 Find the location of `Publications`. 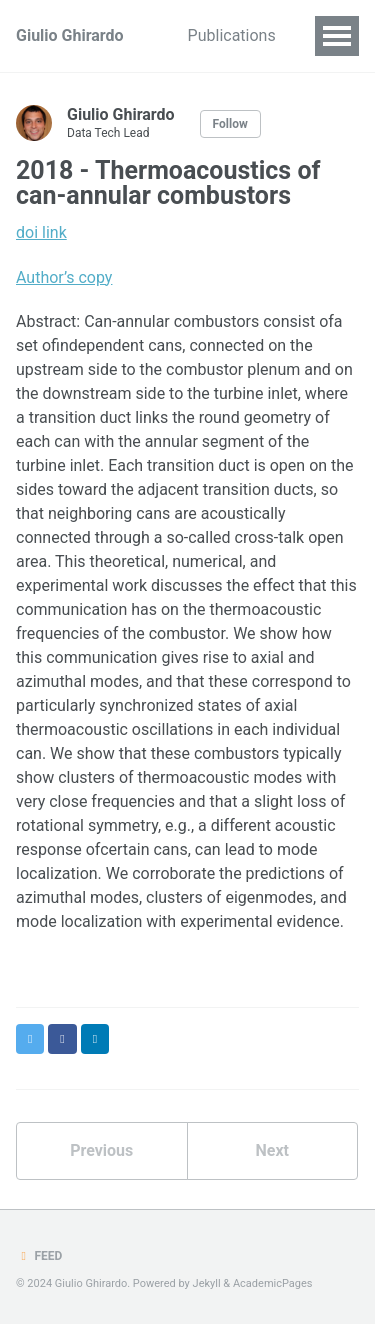

Publications is located at coordinates (232, 35).